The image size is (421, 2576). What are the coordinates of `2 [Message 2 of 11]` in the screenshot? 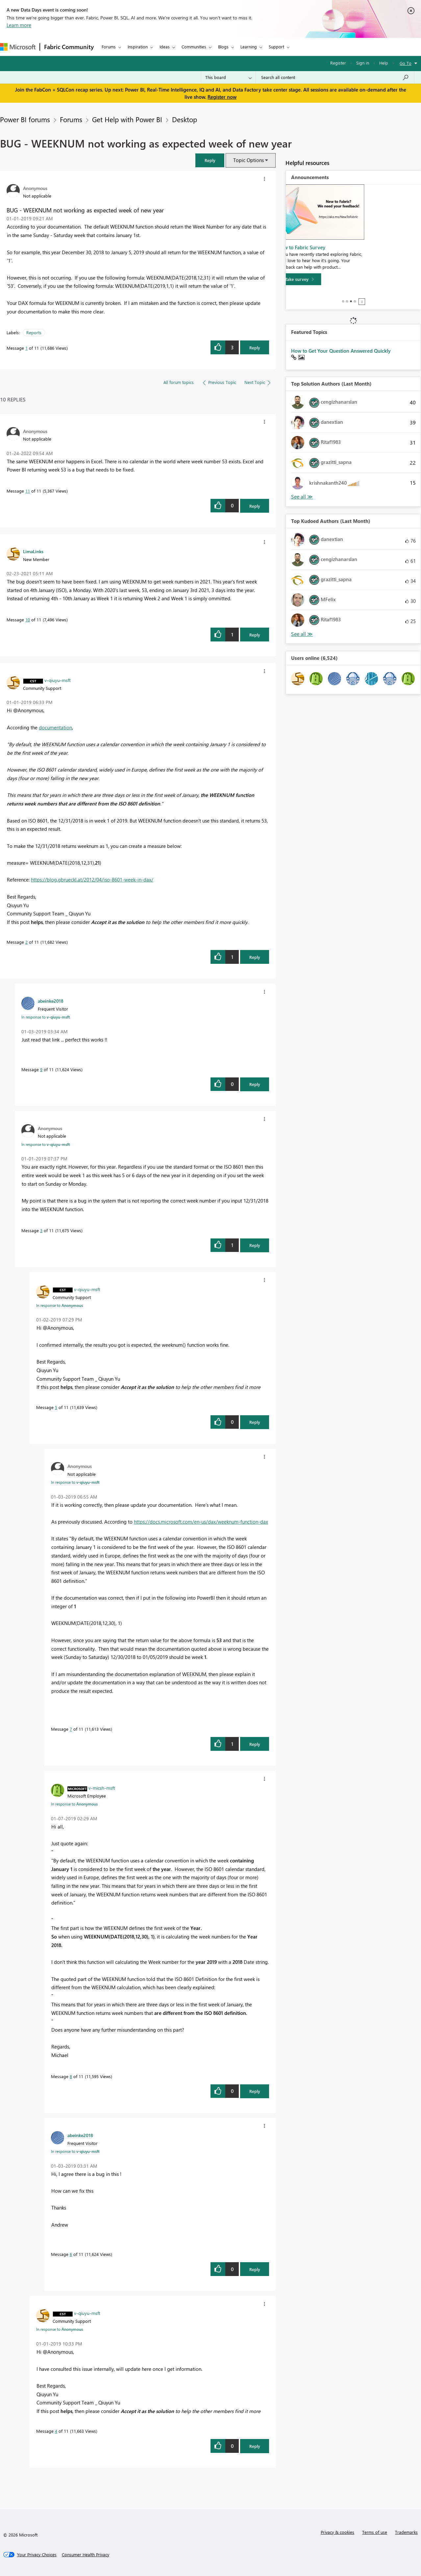 It's located at (26, 942).